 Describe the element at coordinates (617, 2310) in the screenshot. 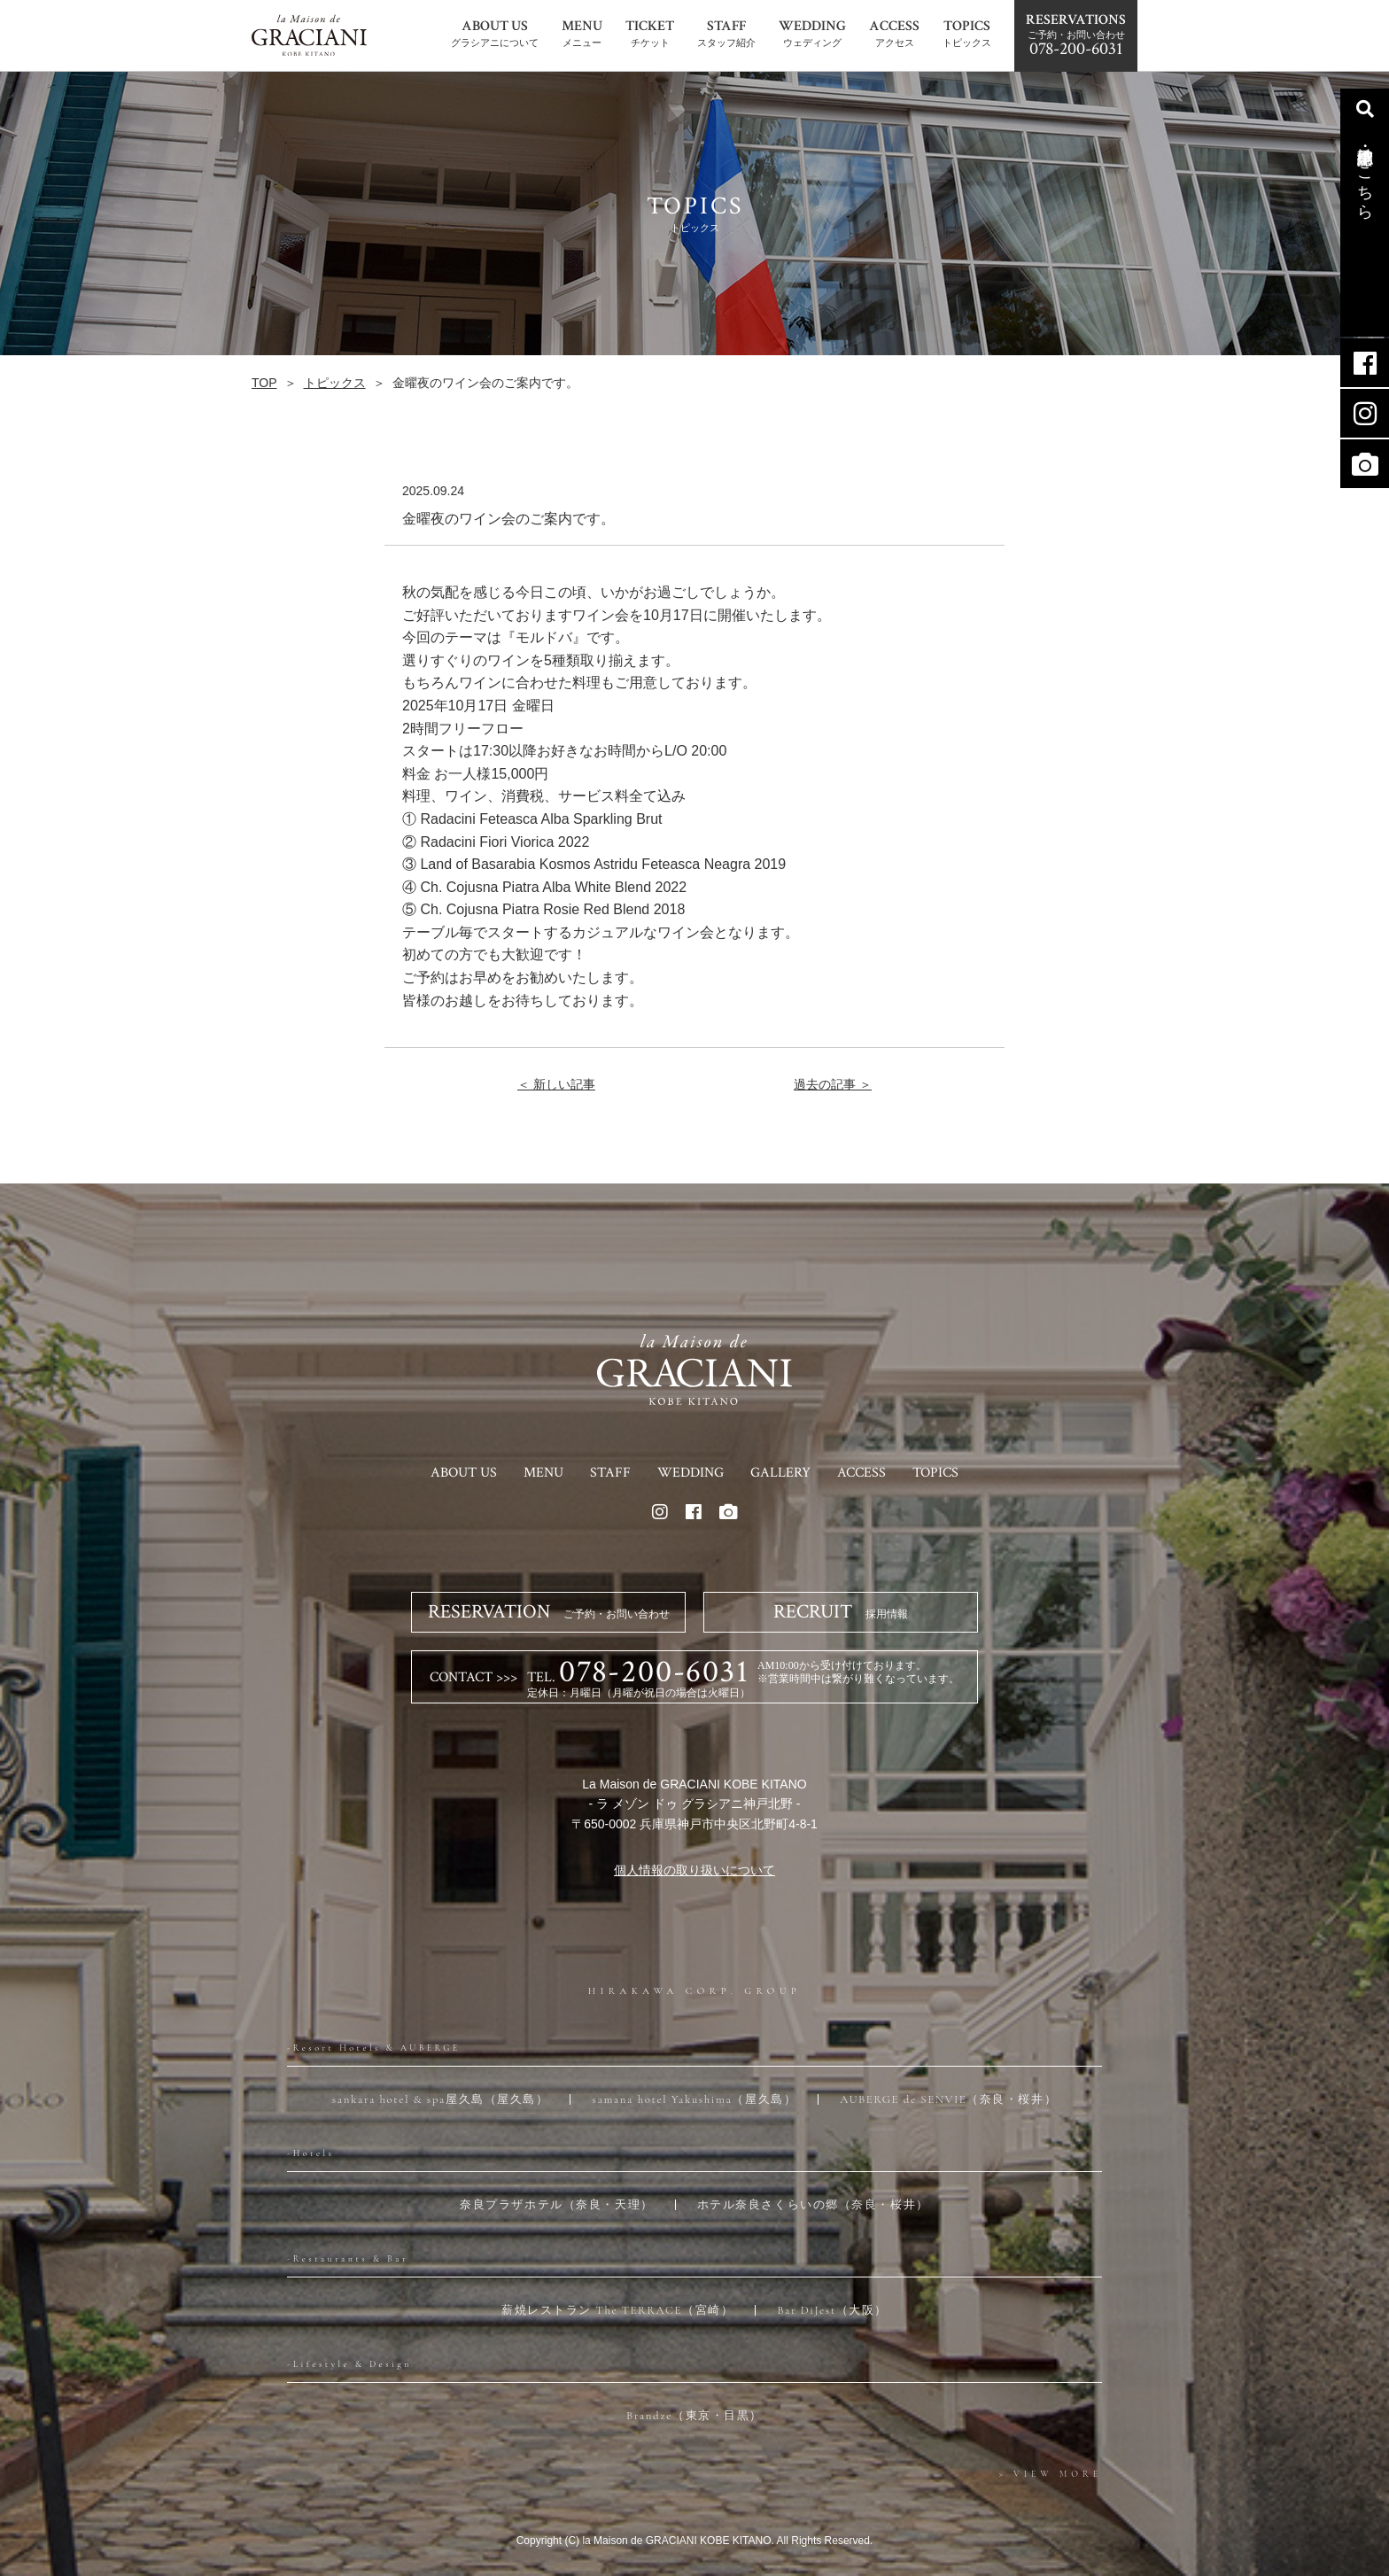

I see `薪焼レストラン The TERRACE（宮崎）` at that location.